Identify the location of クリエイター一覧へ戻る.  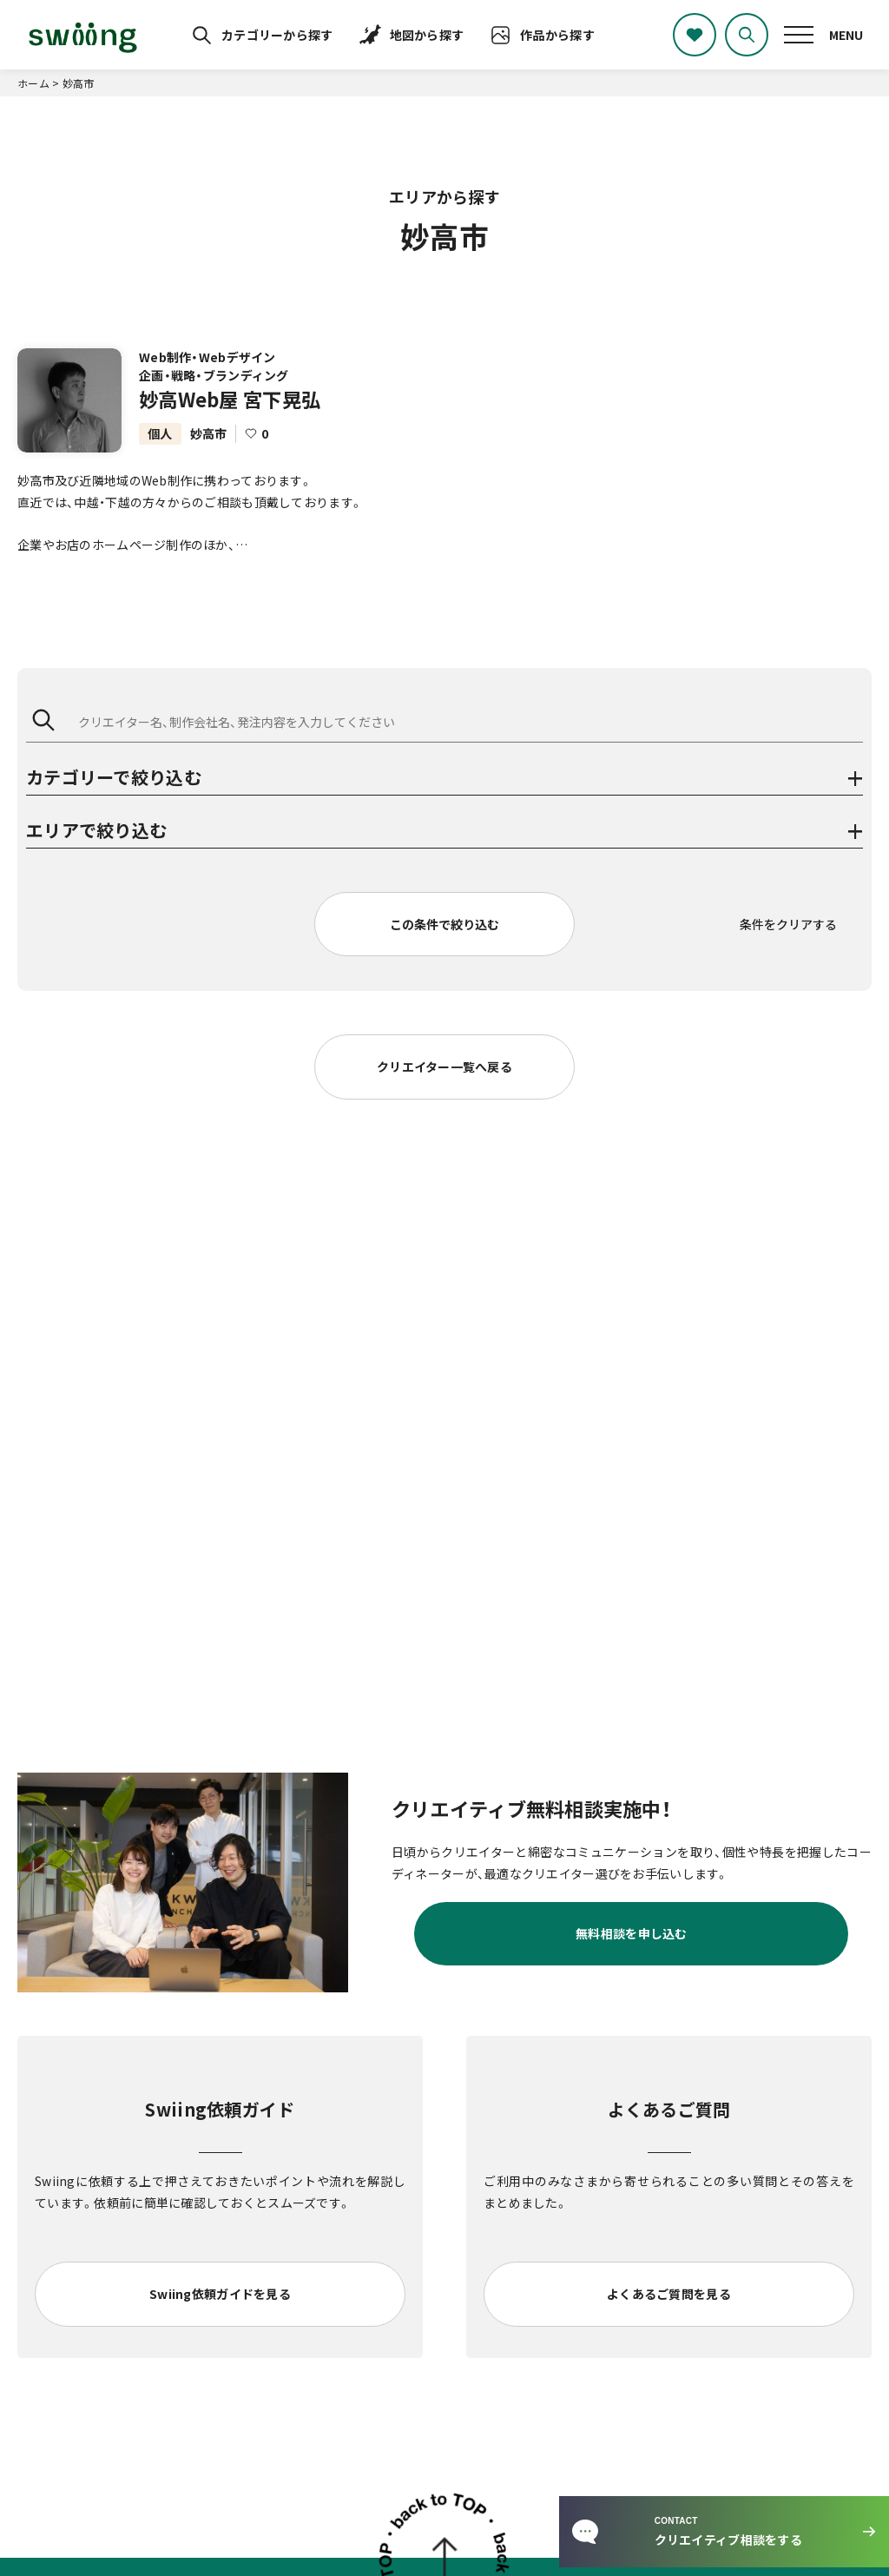
(444, 1066).